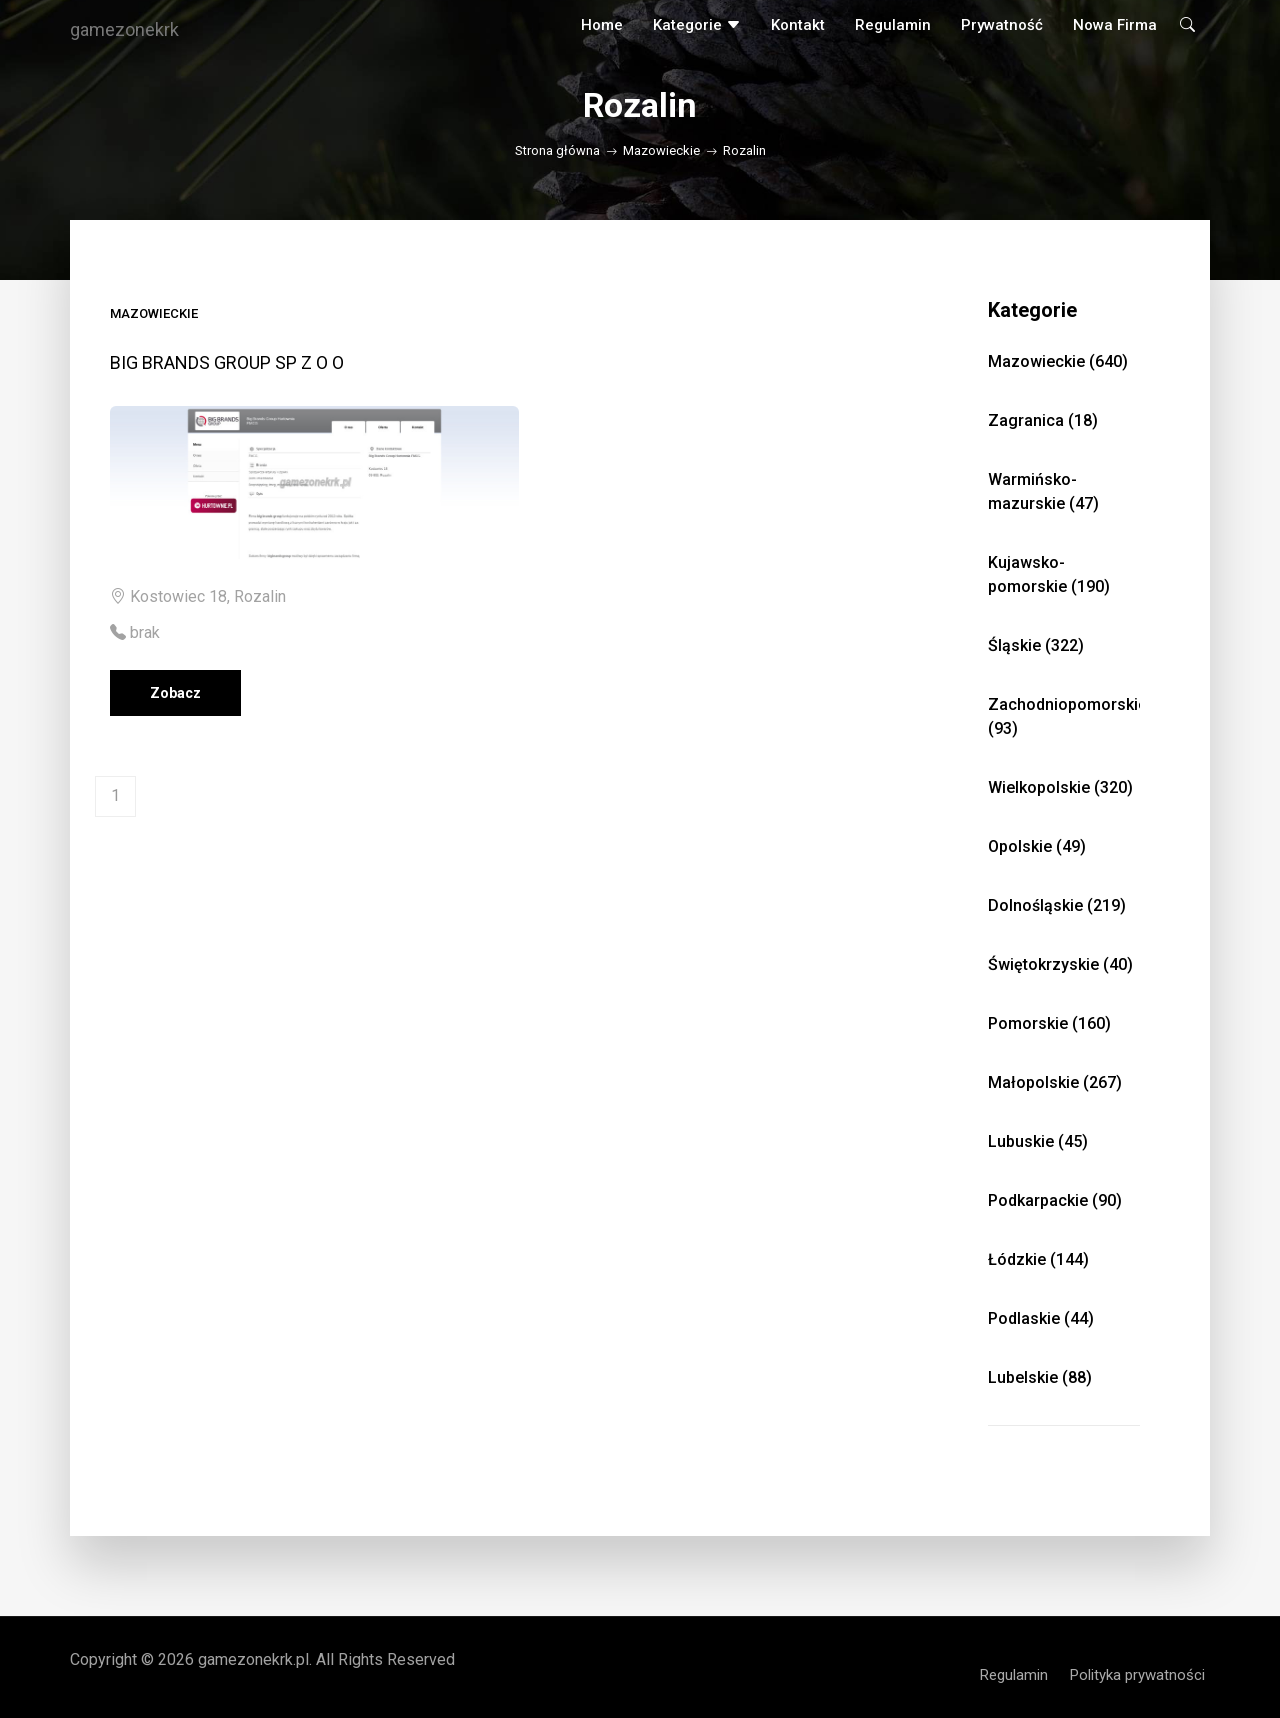  Describe the element at coordinates (557, 150) in the screenshot. I see `Strona główna` at that location.